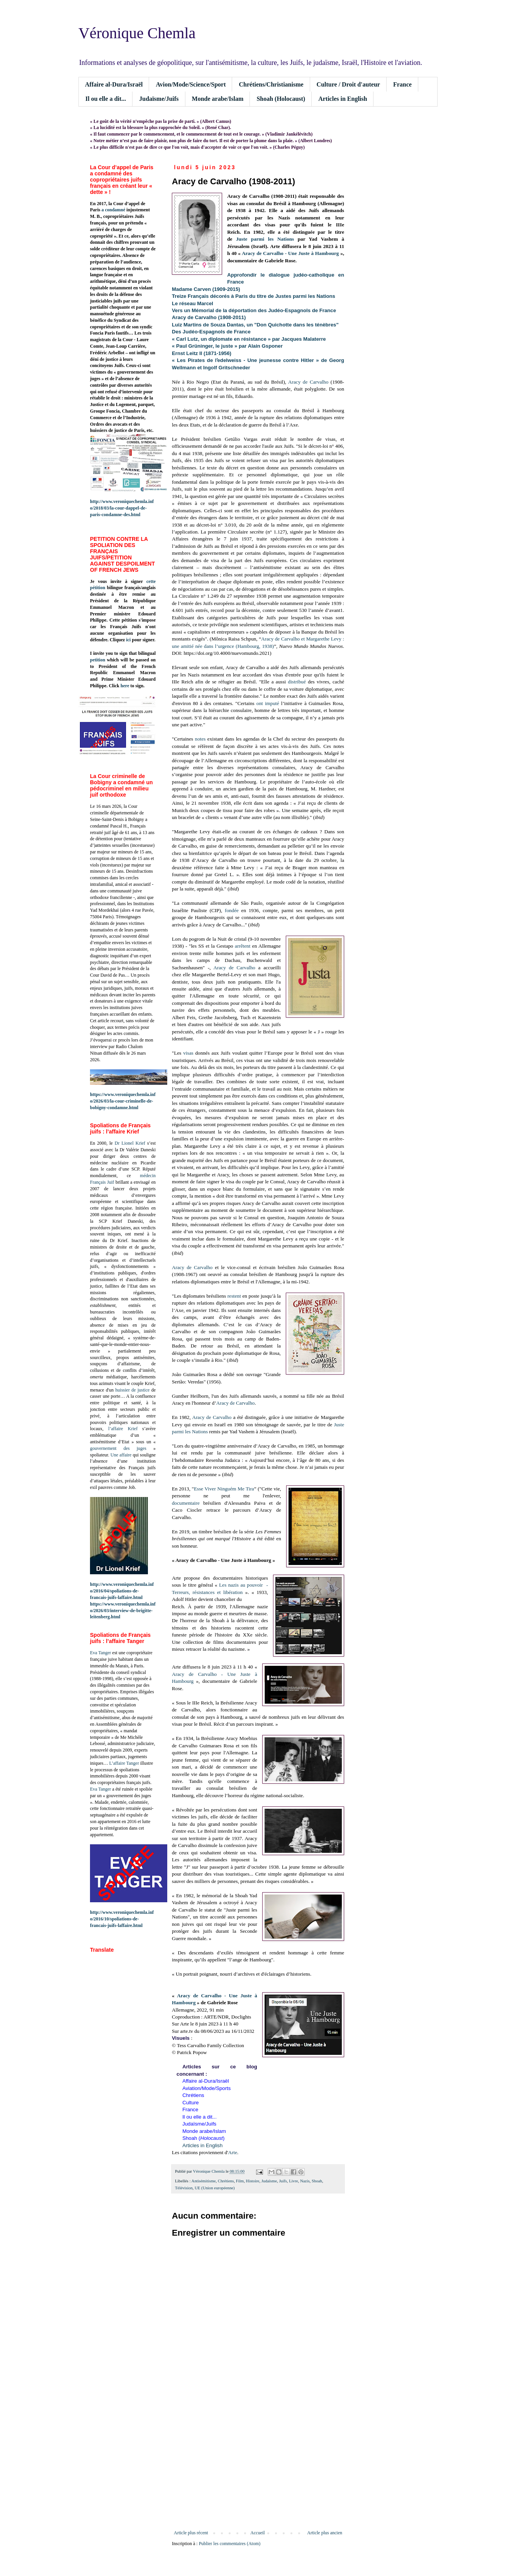  Describe the element at coordinates (324, 2532) in the screenshot. I see `Article plus ancien` at that location.